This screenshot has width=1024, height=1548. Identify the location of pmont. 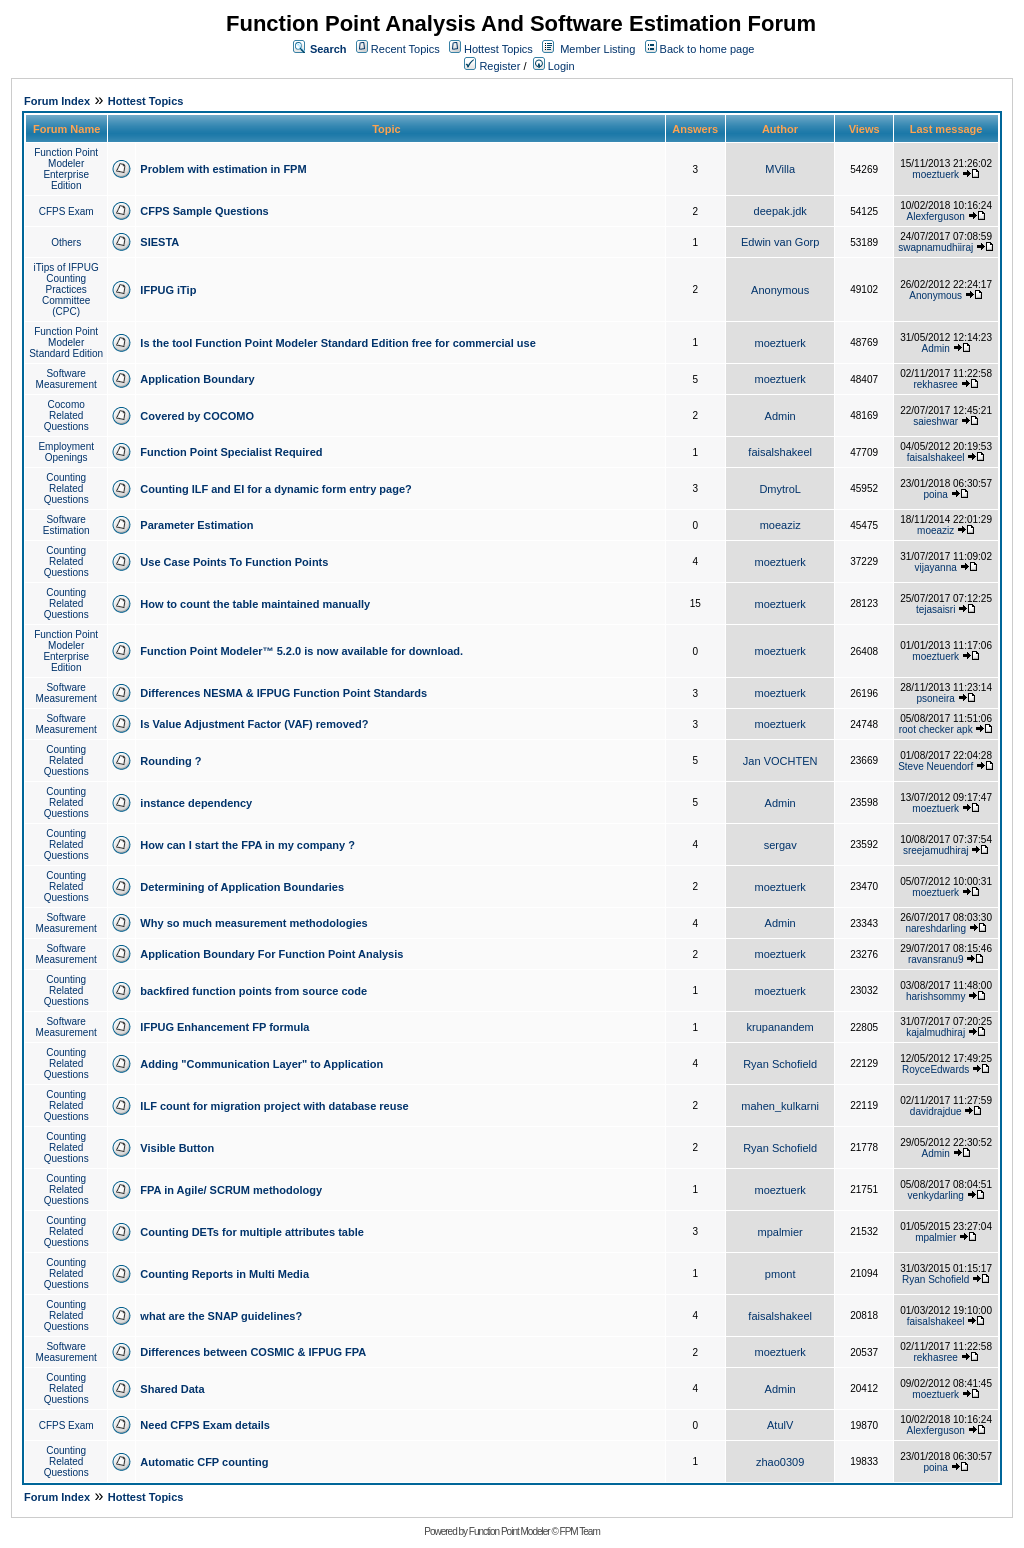
(780, 1274).